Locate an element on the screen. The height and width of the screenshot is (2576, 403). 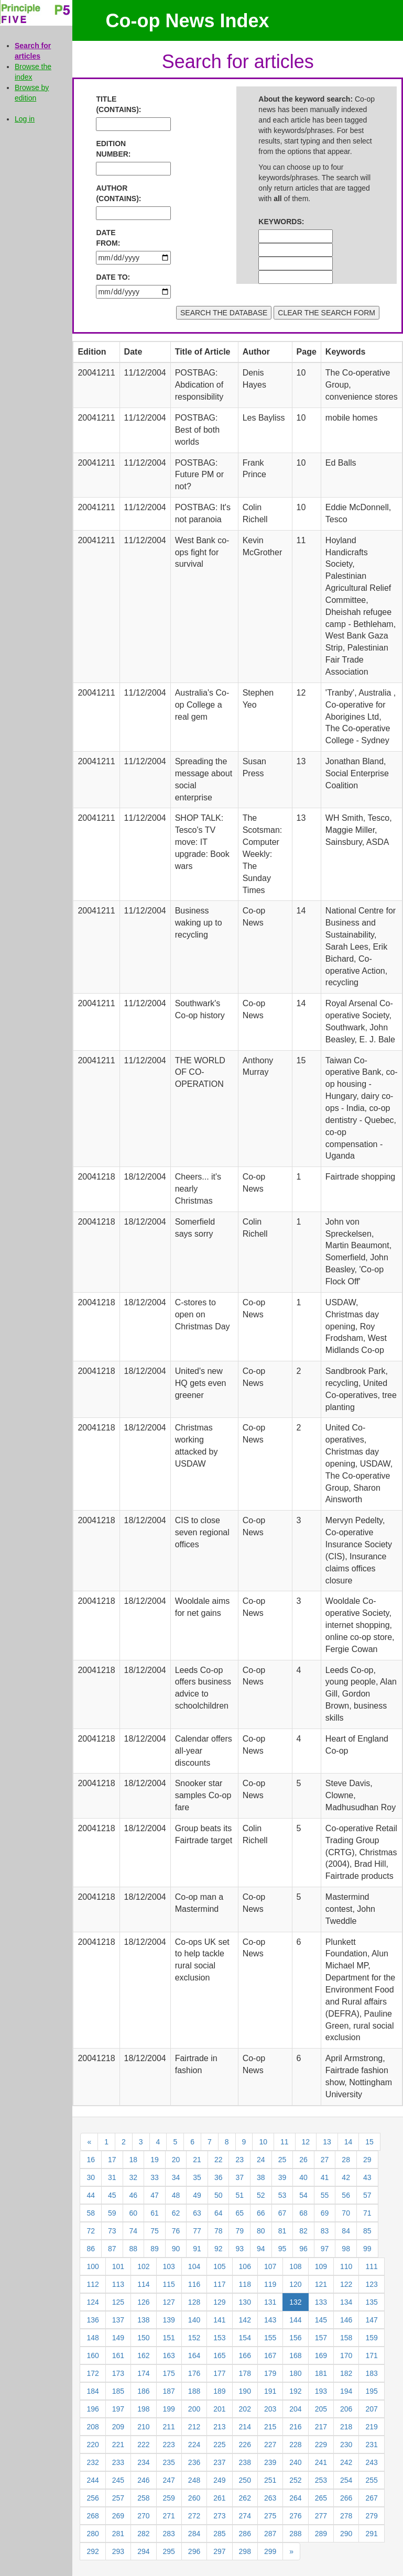
268 is located at coordinates (92, 2516).